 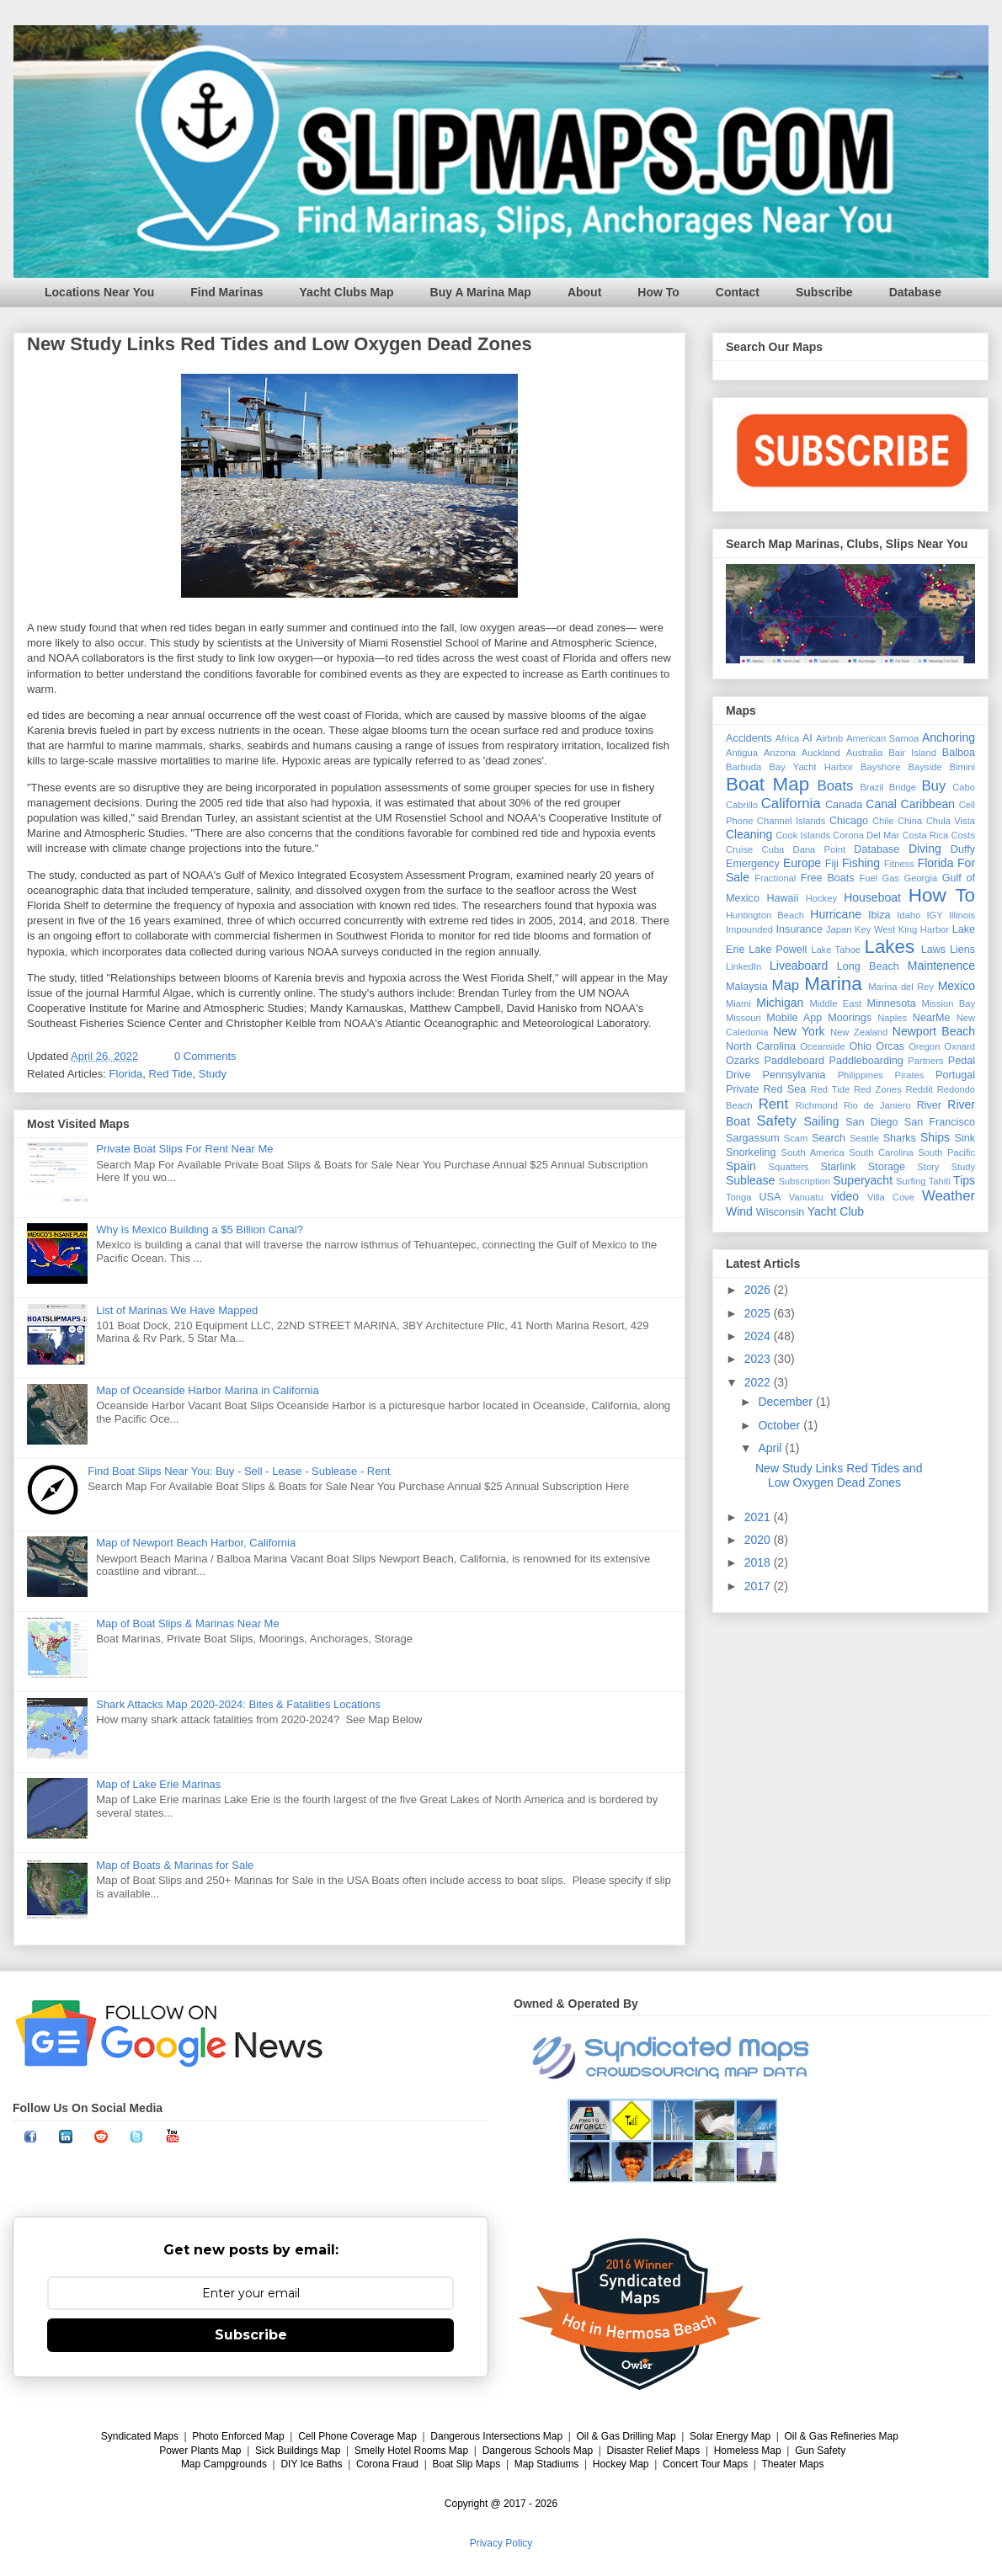 What do you see at coordinates (963, 835) in the screenshot?
I see `Costs` at bounding box center [963, 835].